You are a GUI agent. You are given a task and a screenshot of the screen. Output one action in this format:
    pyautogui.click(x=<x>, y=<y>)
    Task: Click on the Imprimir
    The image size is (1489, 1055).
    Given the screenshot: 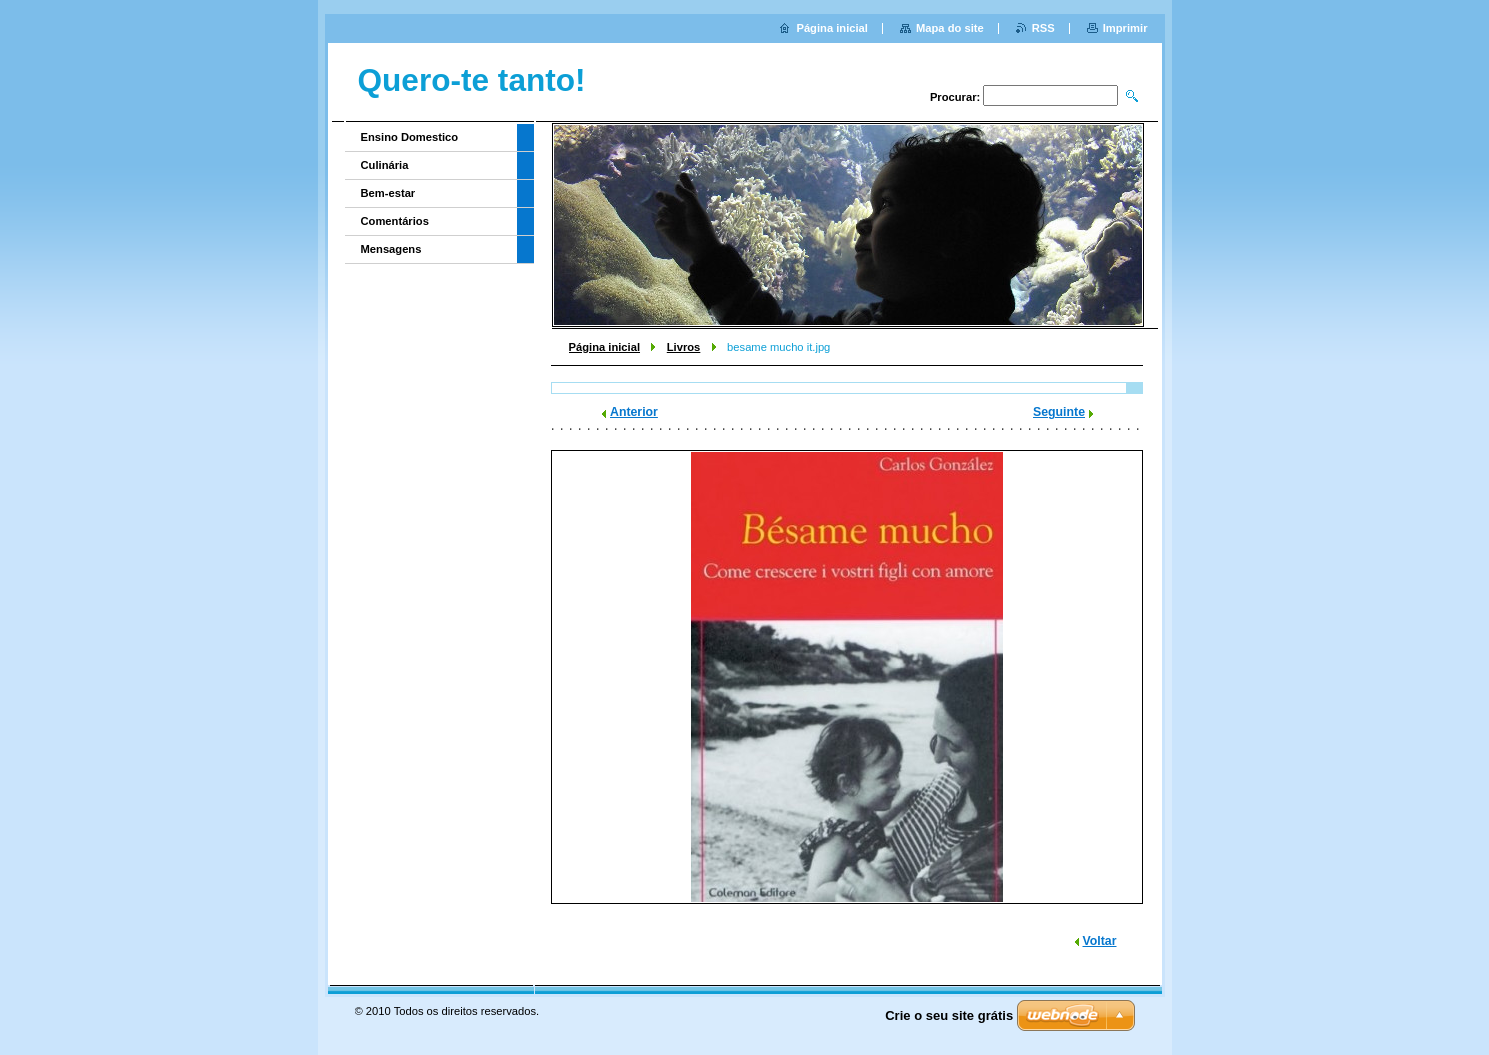 What is the action you would take?
    pyautogui.click(x=1125, y=28)
    